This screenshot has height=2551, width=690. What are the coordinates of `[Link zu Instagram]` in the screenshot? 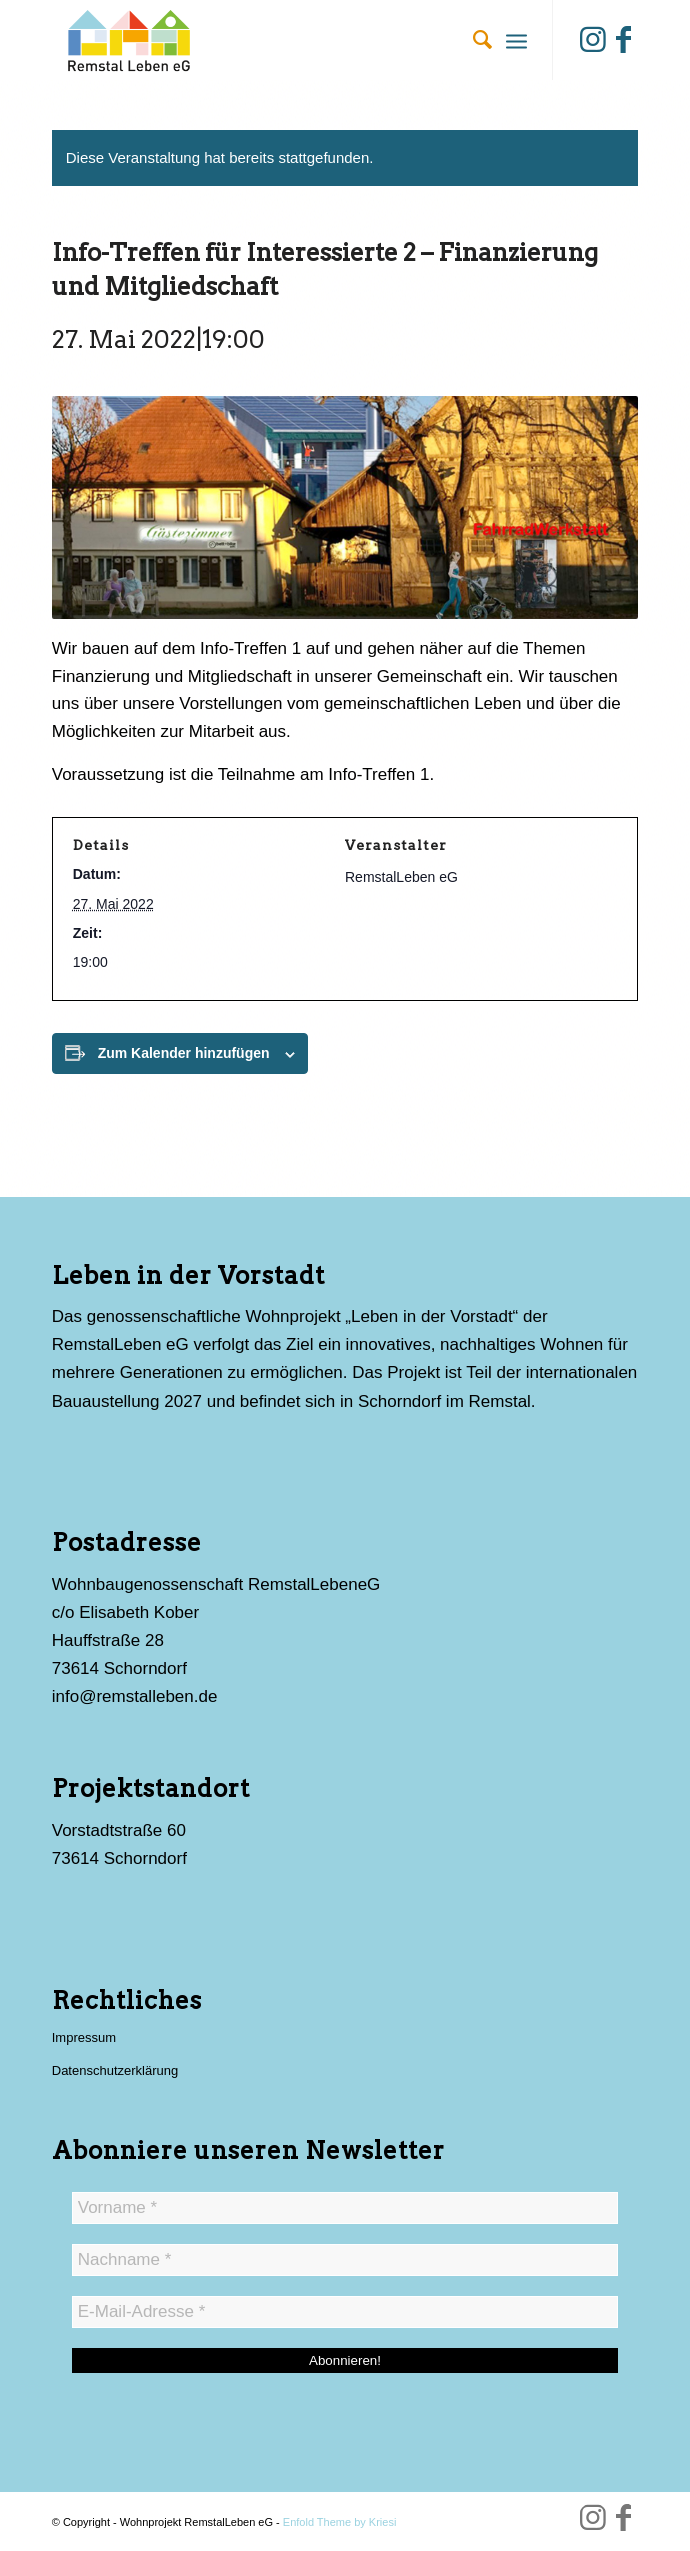 It's located at (593, 40).